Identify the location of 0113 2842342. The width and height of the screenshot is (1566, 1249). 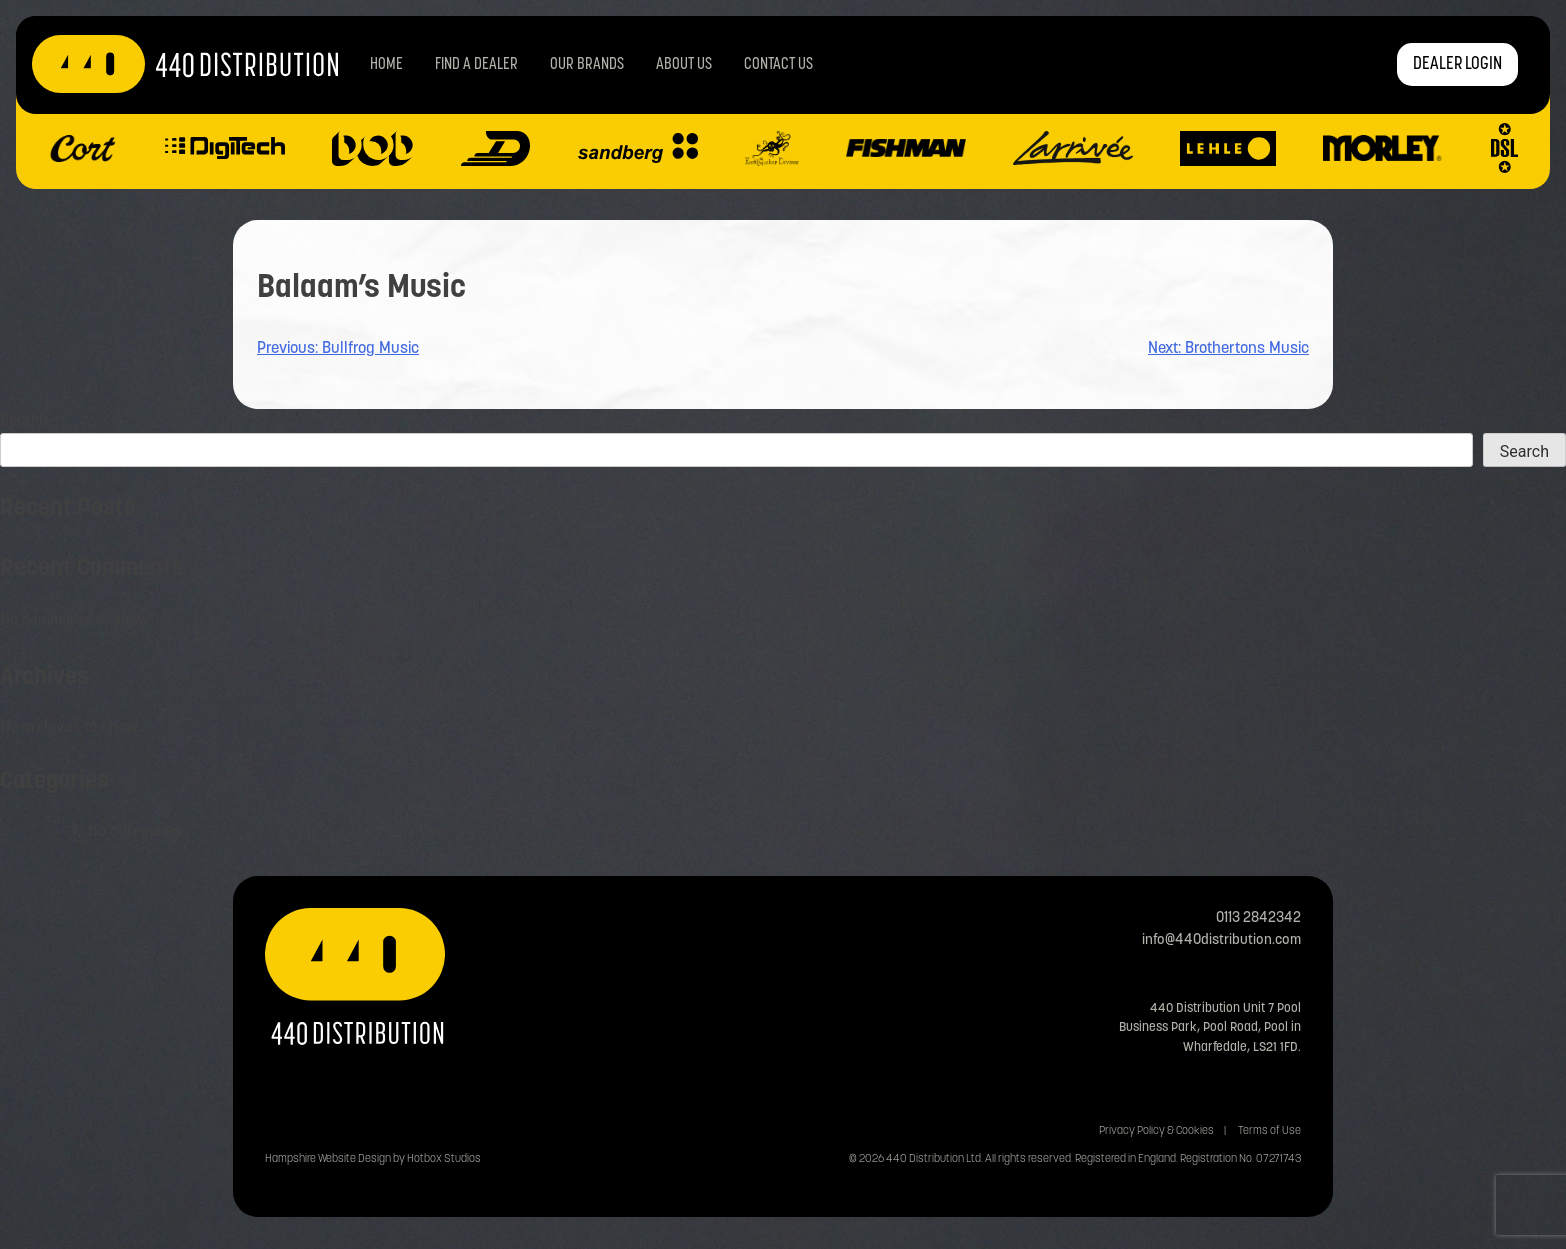
(1258, 918).